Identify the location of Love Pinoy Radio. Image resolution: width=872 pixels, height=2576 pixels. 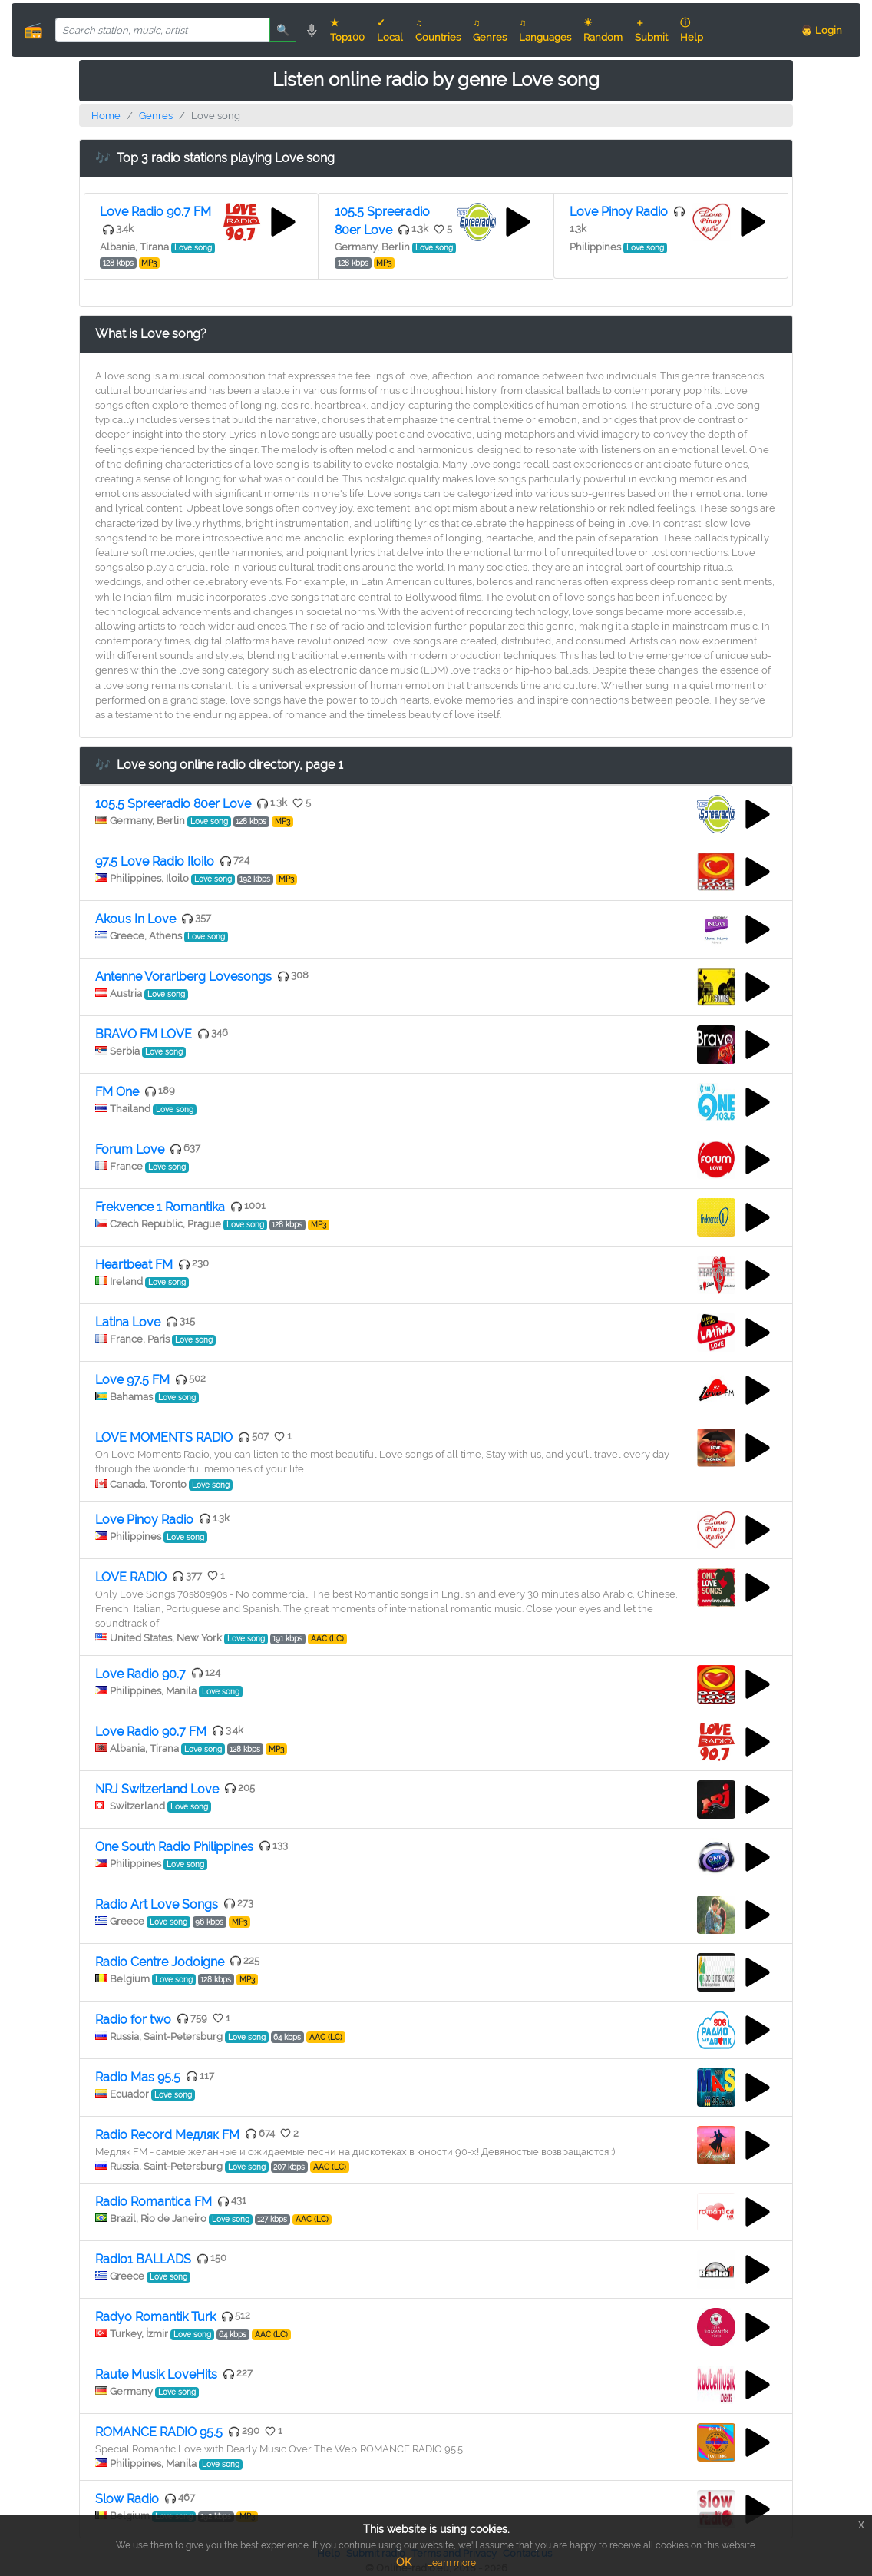
(619, 211).